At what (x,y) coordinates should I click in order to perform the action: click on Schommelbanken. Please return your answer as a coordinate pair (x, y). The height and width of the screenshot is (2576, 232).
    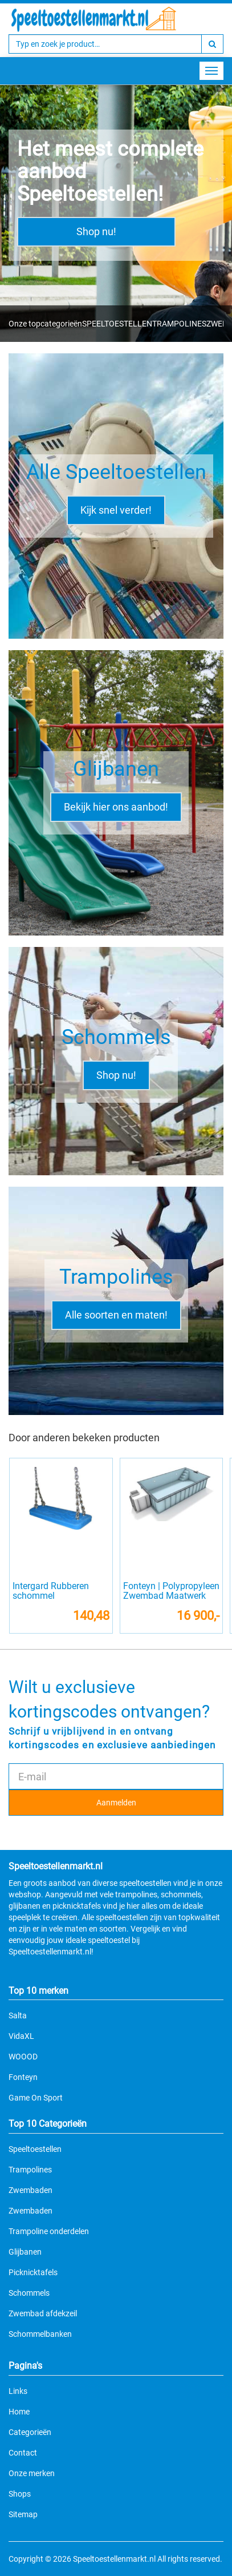
    Looking at the image, I should click on (40, 2334).